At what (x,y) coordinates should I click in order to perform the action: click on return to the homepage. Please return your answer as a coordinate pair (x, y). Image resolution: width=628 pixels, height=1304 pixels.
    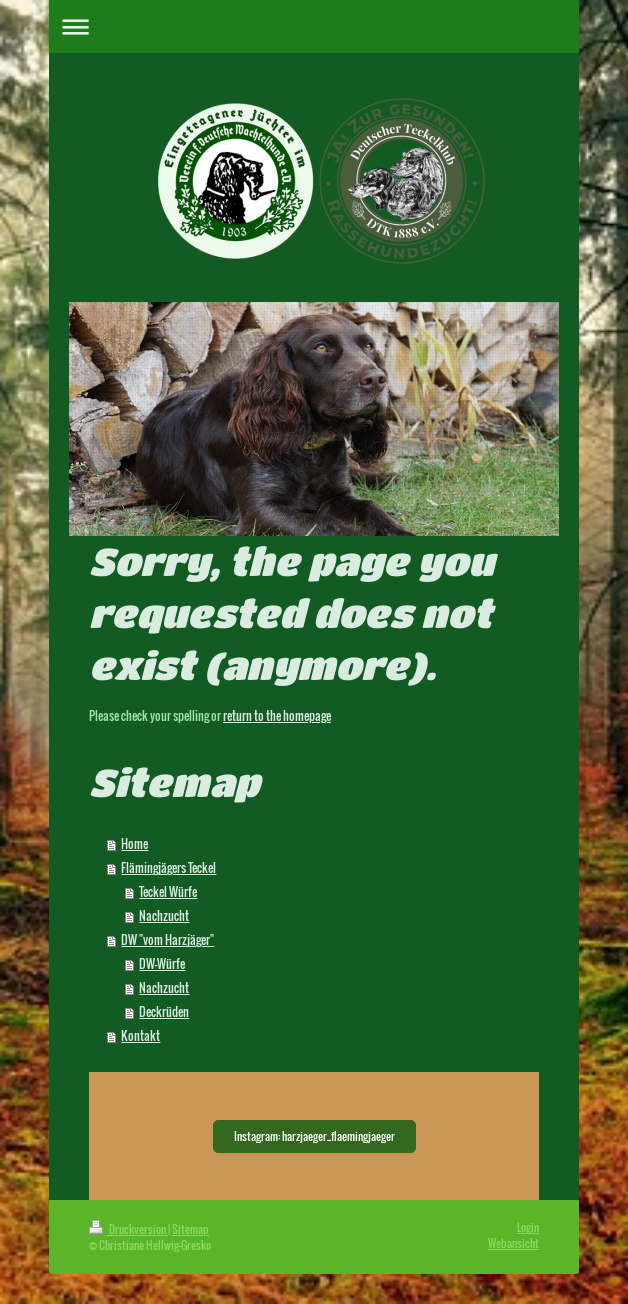
    Looking at the image, I should click on (277, 715).